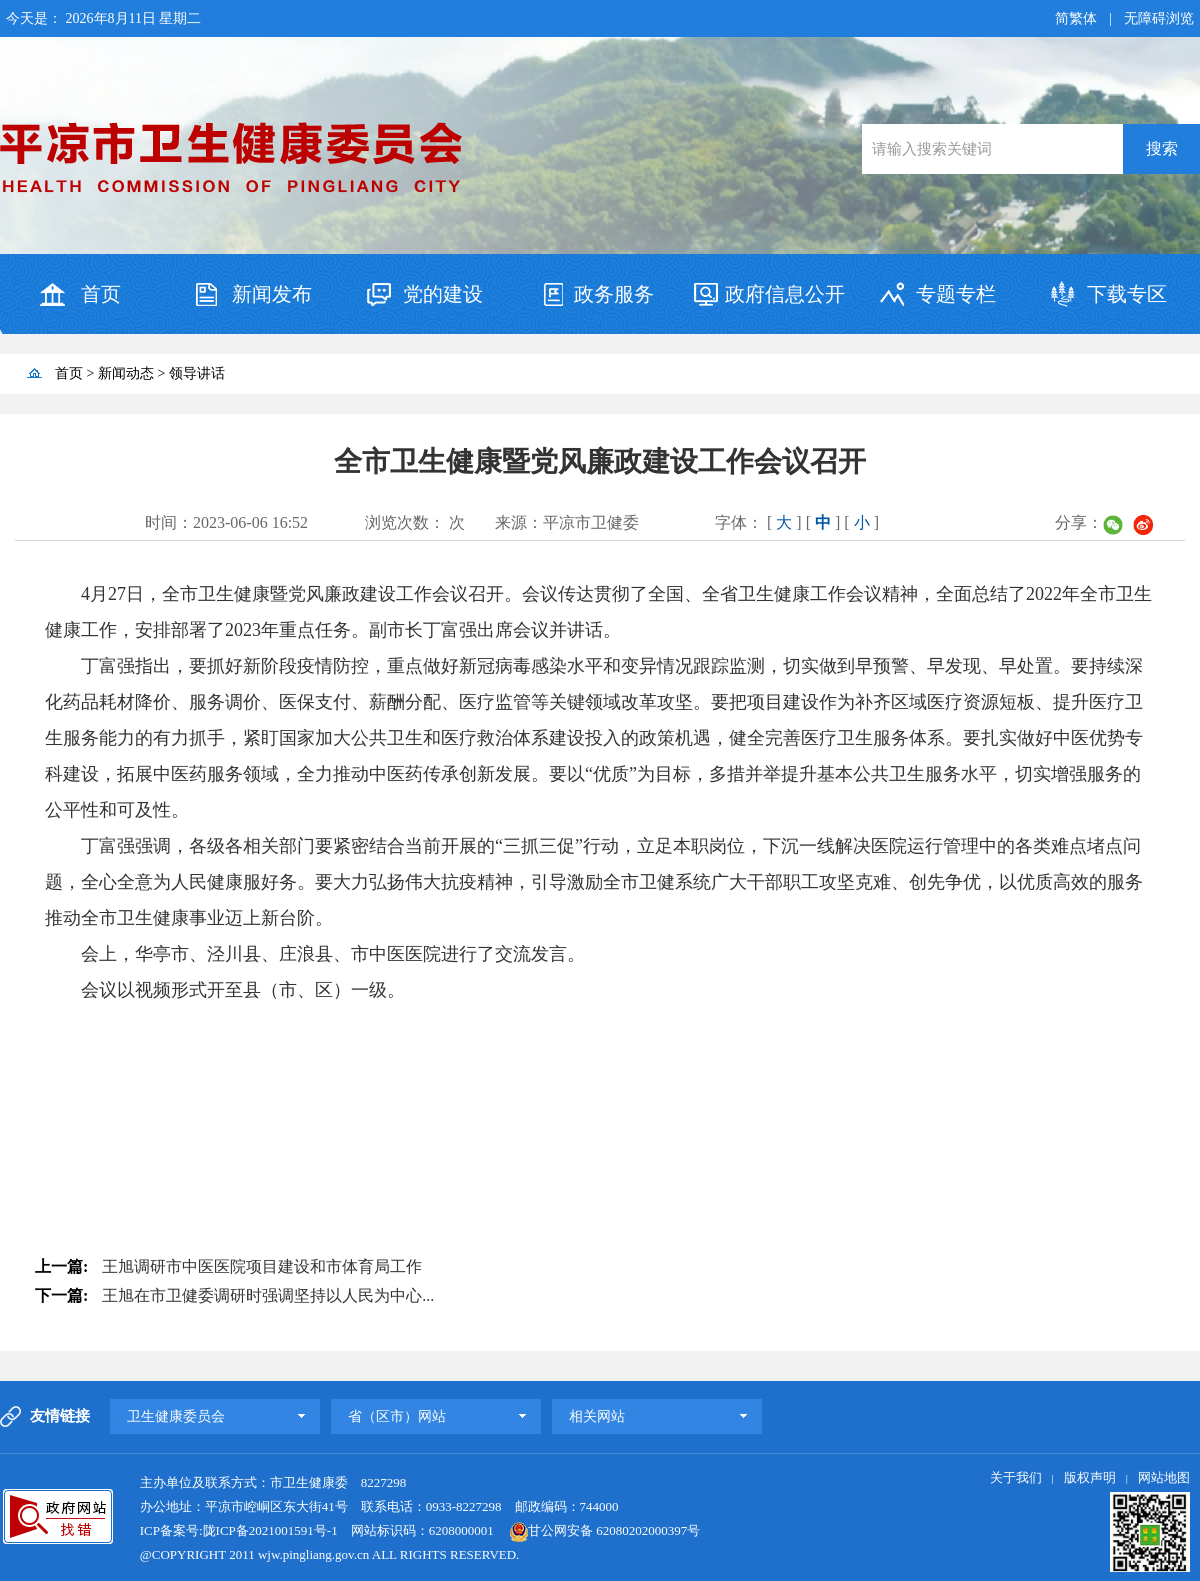 The image size is (1200, 1581). Describe the element at coordinates (1016, 1477) in the screenshot. I see `关于我们` at that location.